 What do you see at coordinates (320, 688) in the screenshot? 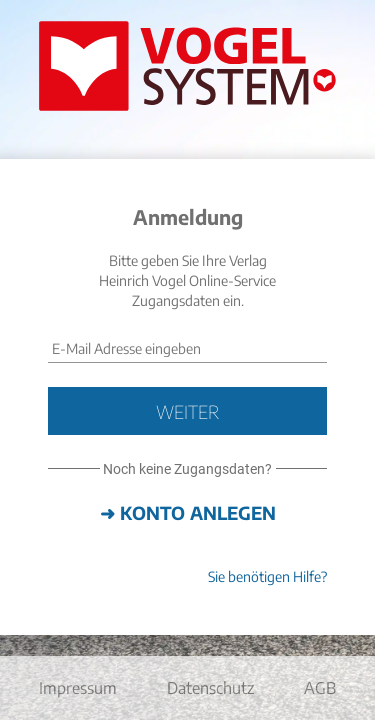
I see `AGB` at bounding box center [320, 688].